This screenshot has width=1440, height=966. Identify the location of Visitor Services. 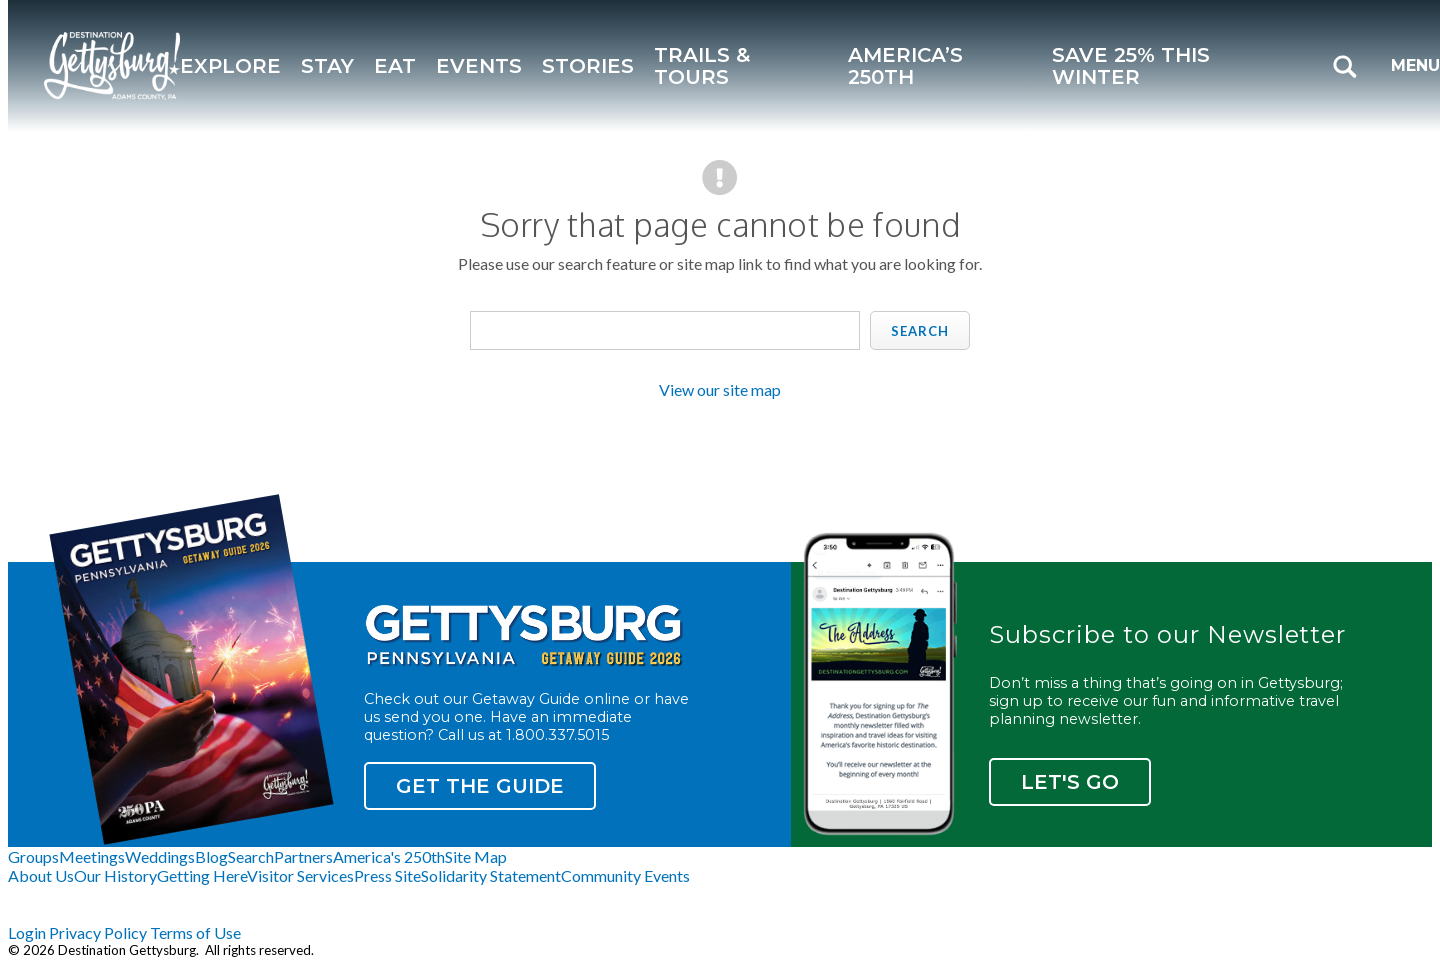
(300, 875).